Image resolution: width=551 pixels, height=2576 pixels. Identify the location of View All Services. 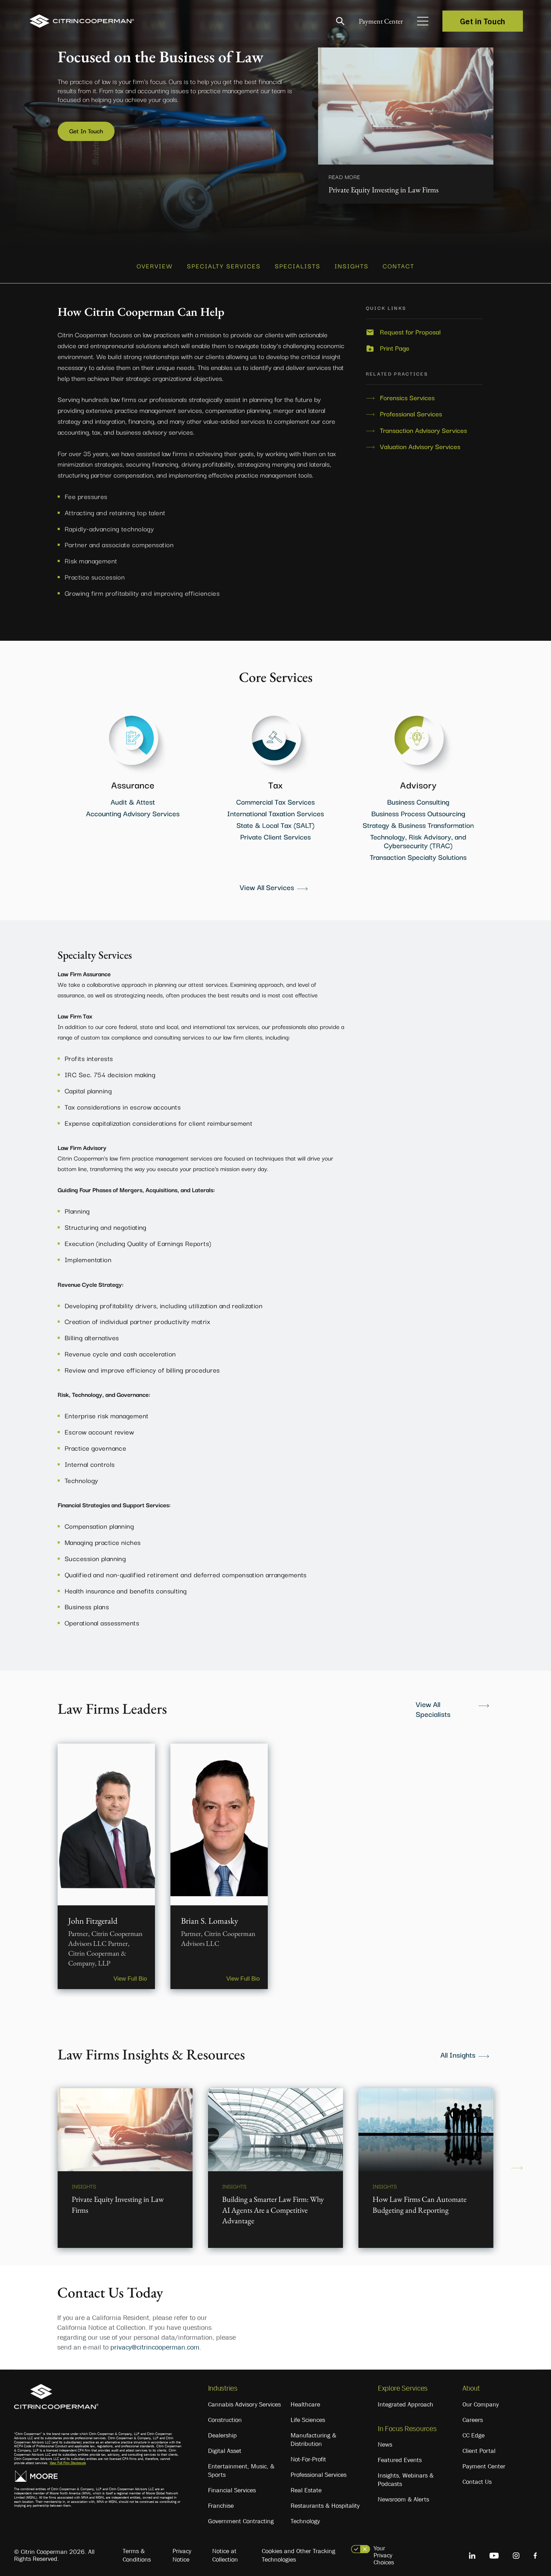
(267, 883).